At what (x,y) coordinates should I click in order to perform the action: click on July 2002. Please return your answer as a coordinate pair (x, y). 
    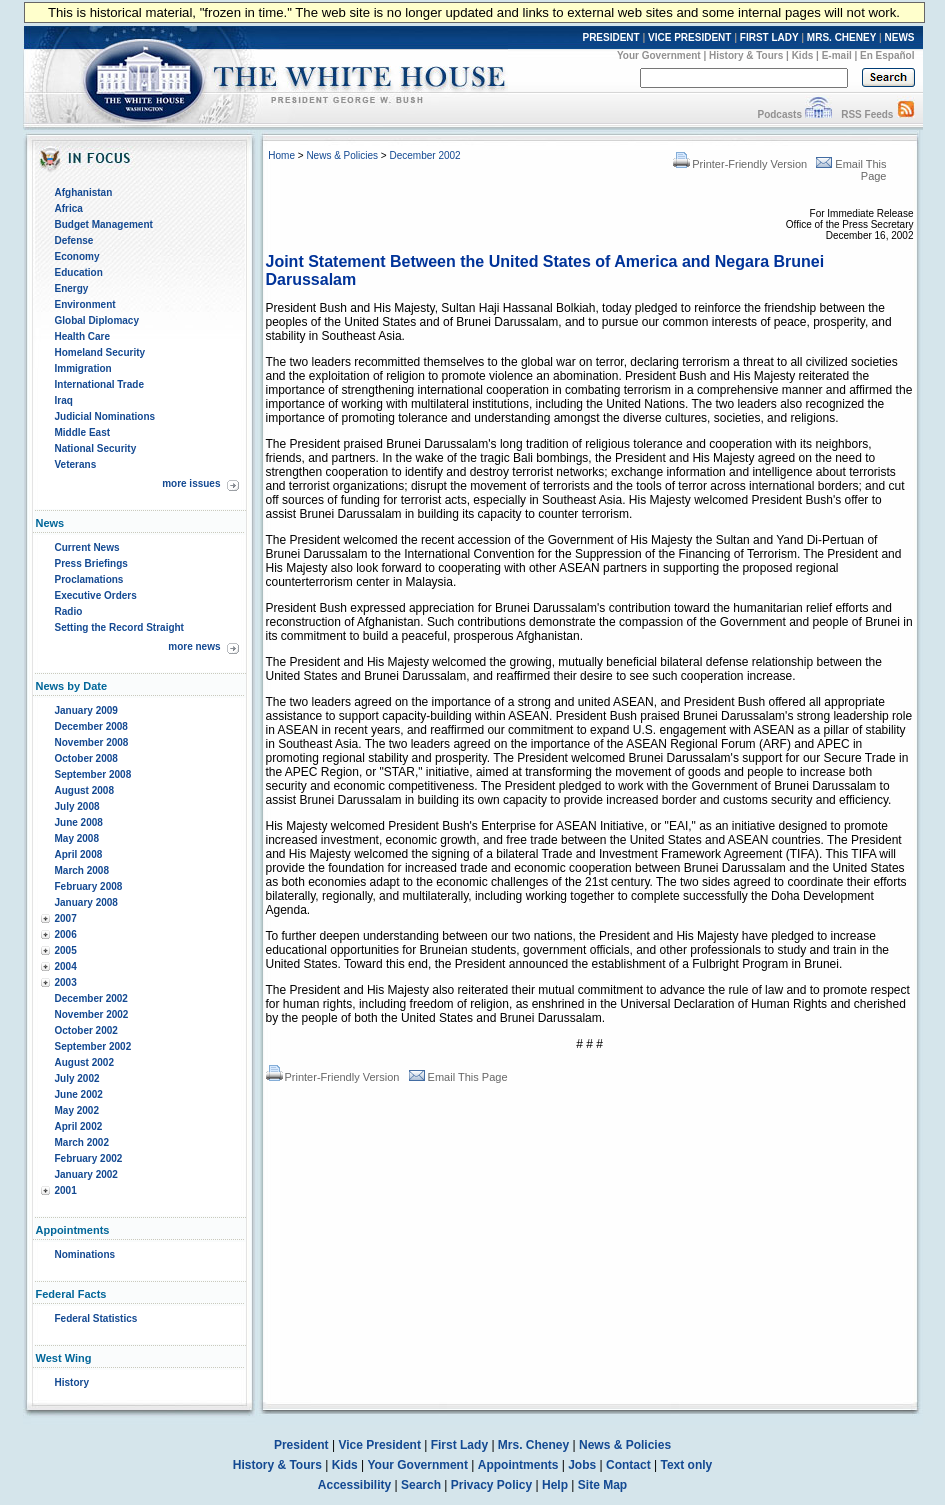
    Looking at the image, I should click on (77, 1078).